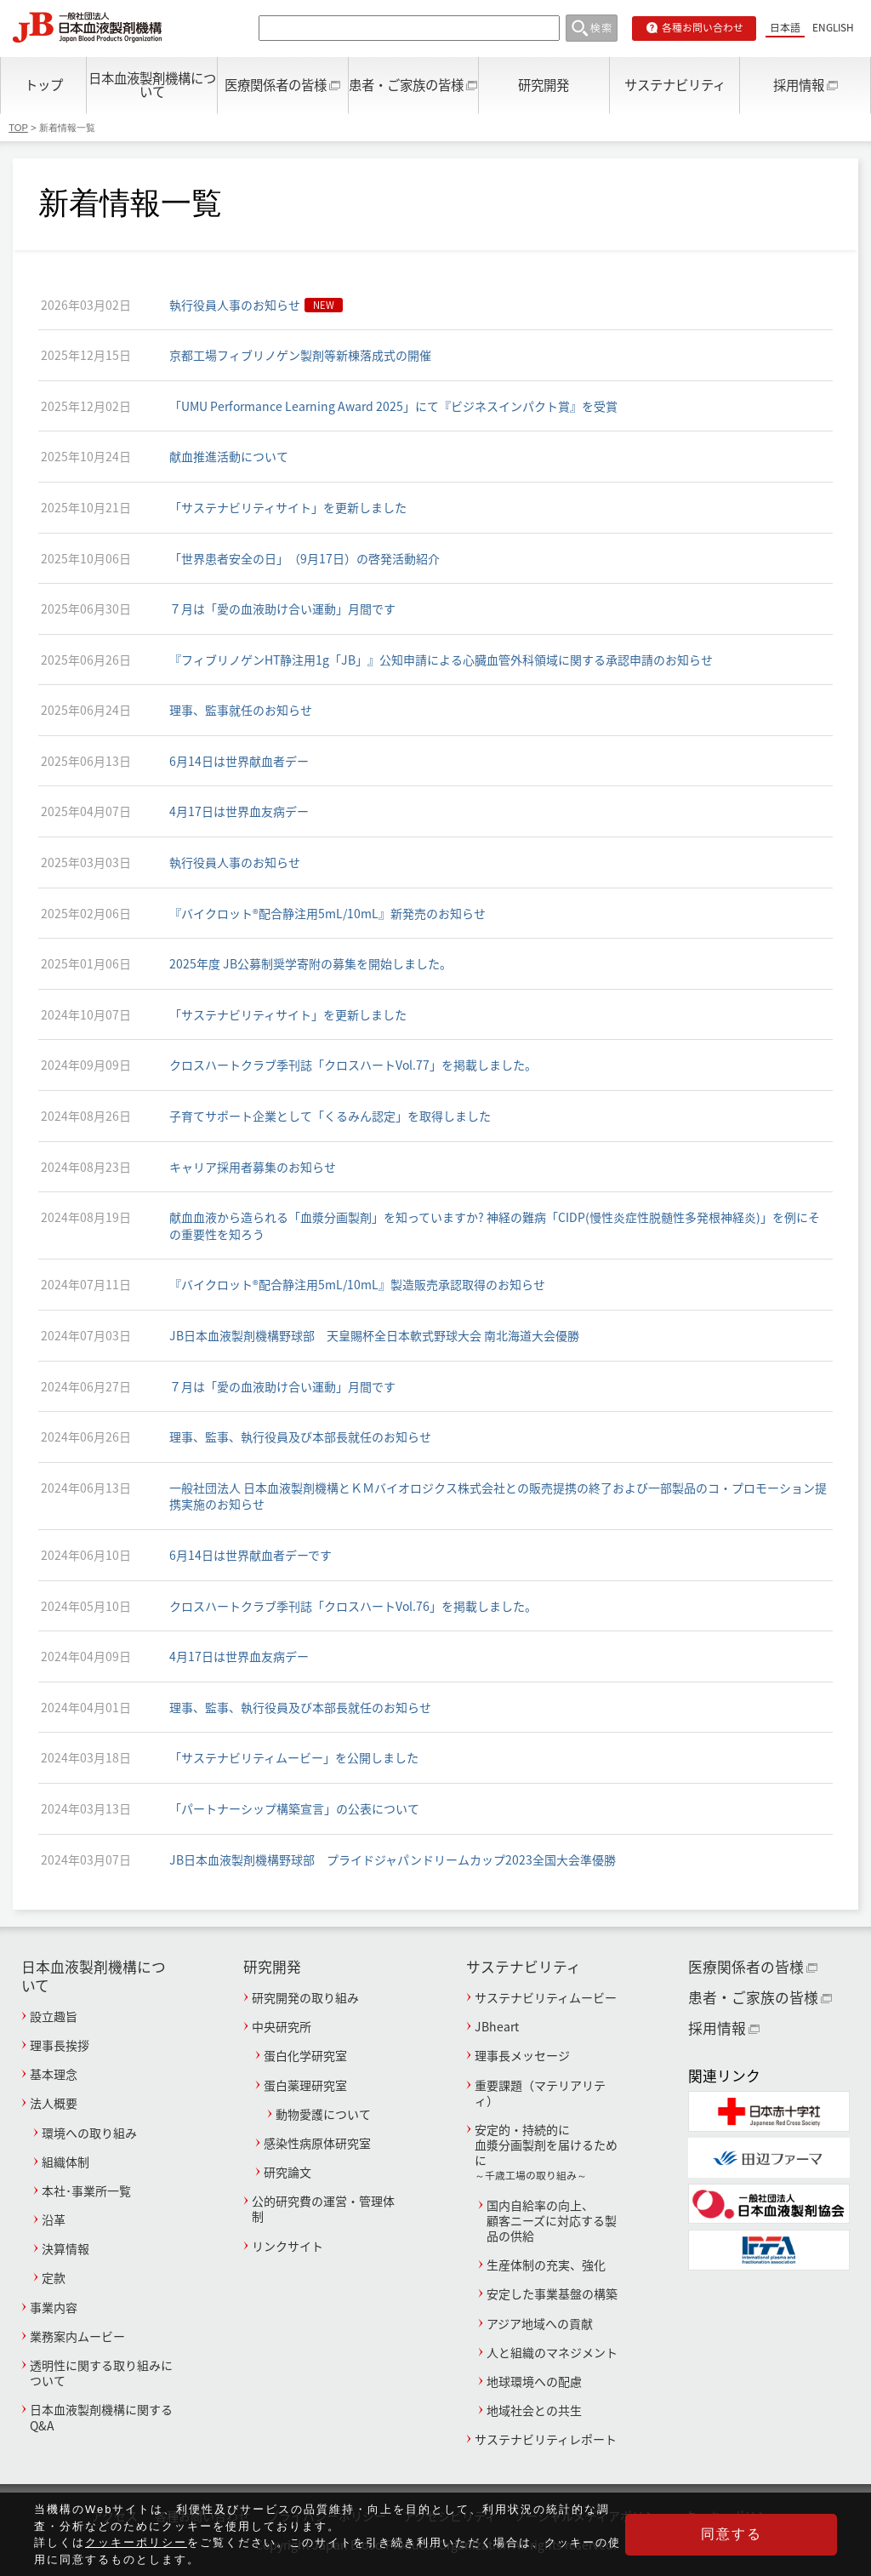  Describe the element at coordinates (546, 2438) in the screenshot. I see `サステナビリティレポート` at that location.